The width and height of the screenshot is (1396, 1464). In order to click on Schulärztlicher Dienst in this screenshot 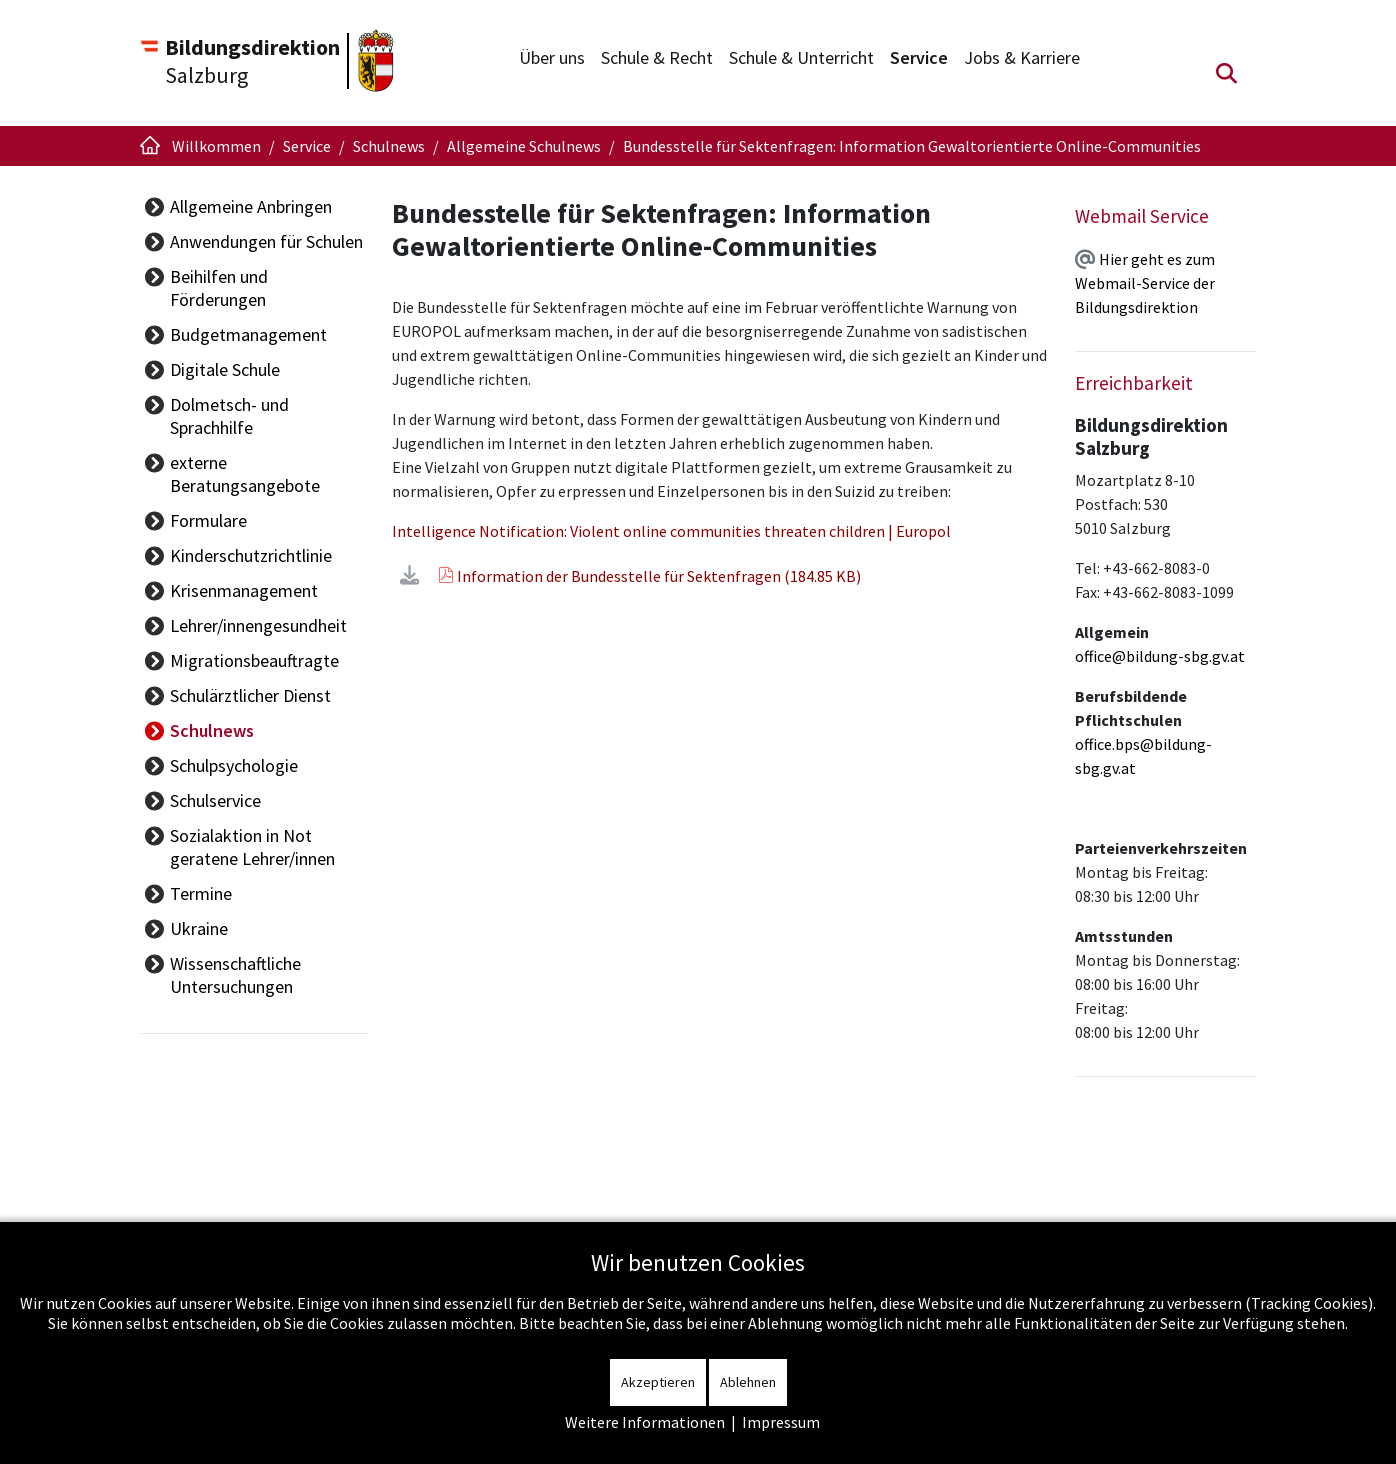, I will do `click(250, 626)`.